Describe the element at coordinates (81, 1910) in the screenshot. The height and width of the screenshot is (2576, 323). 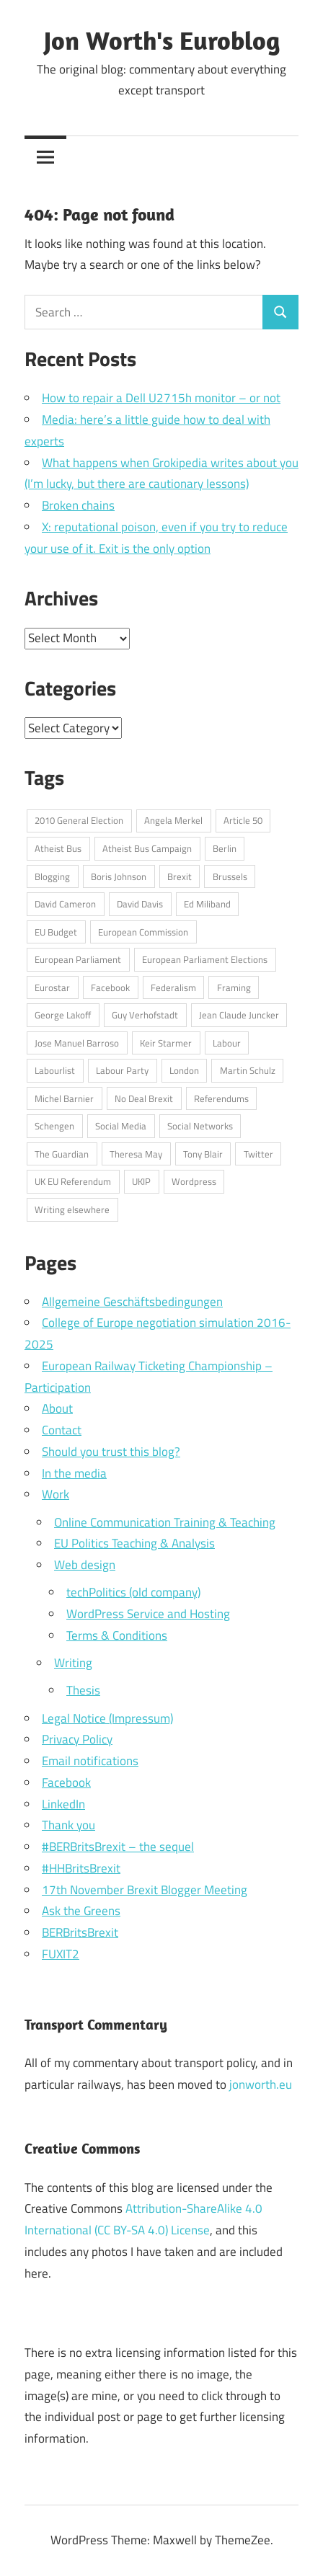
I see `Ask the Greens` at that location.